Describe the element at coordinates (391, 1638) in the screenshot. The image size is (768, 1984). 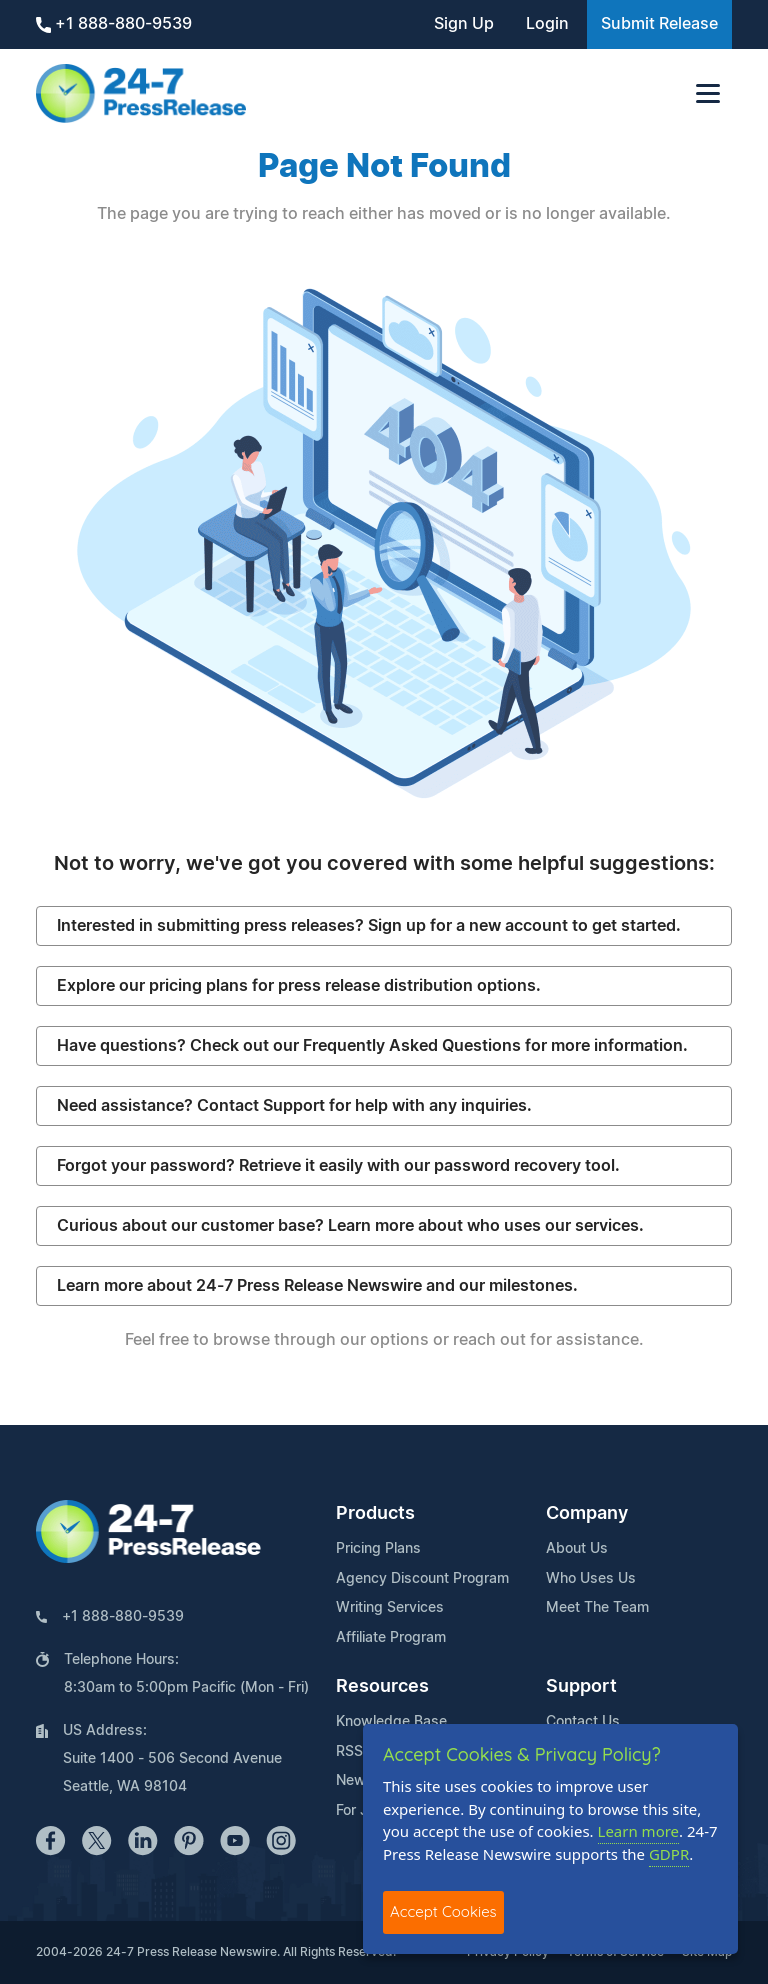
I see `Affiliate Program` at that location.